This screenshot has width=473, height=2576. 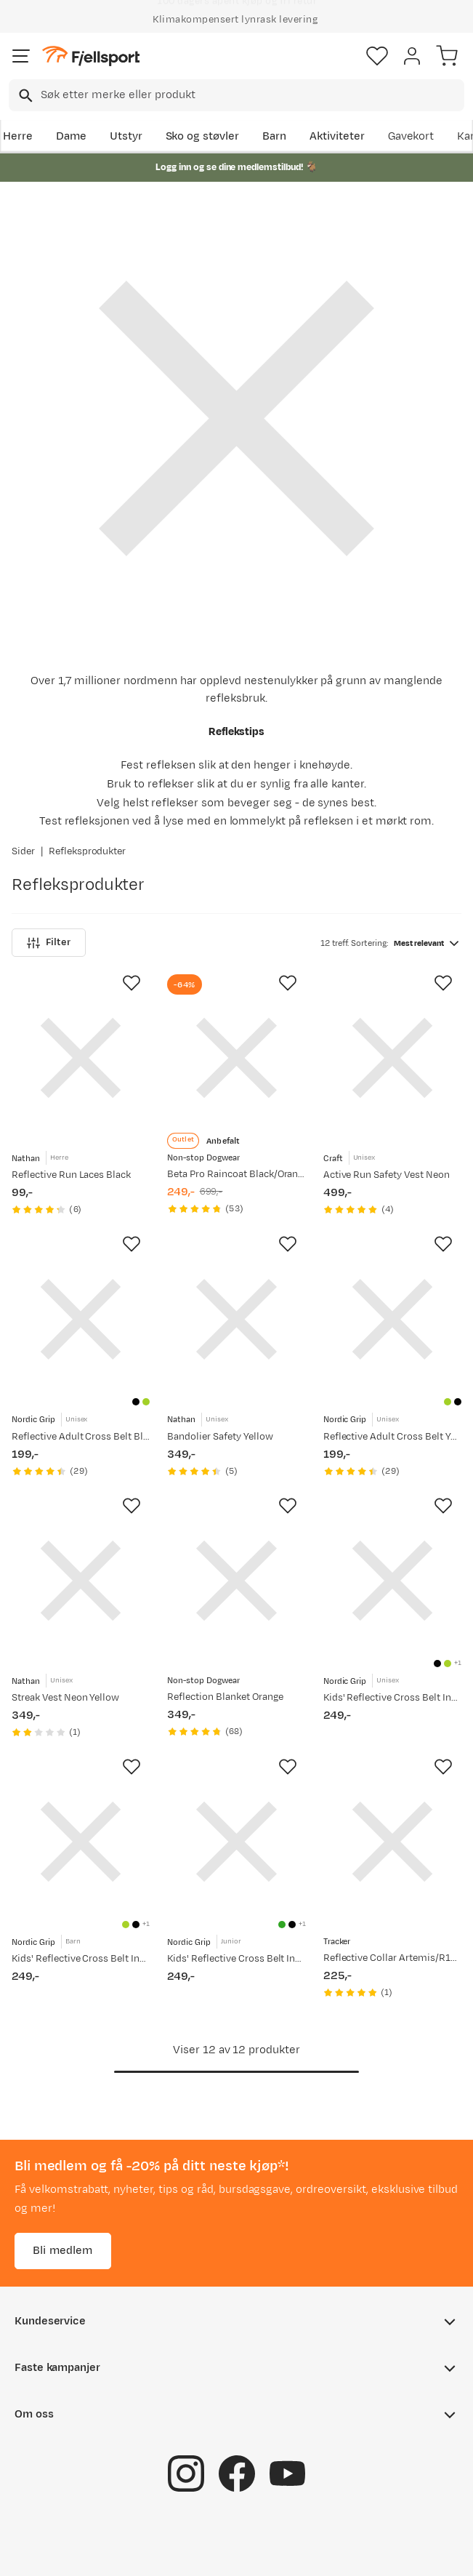 What do you see at coordinates (81, 1581) in the screenshot?
I see `[Gå til produktsiden Nathan Streak Vest Neon Yellow]` at bounding box center [81, 1581].